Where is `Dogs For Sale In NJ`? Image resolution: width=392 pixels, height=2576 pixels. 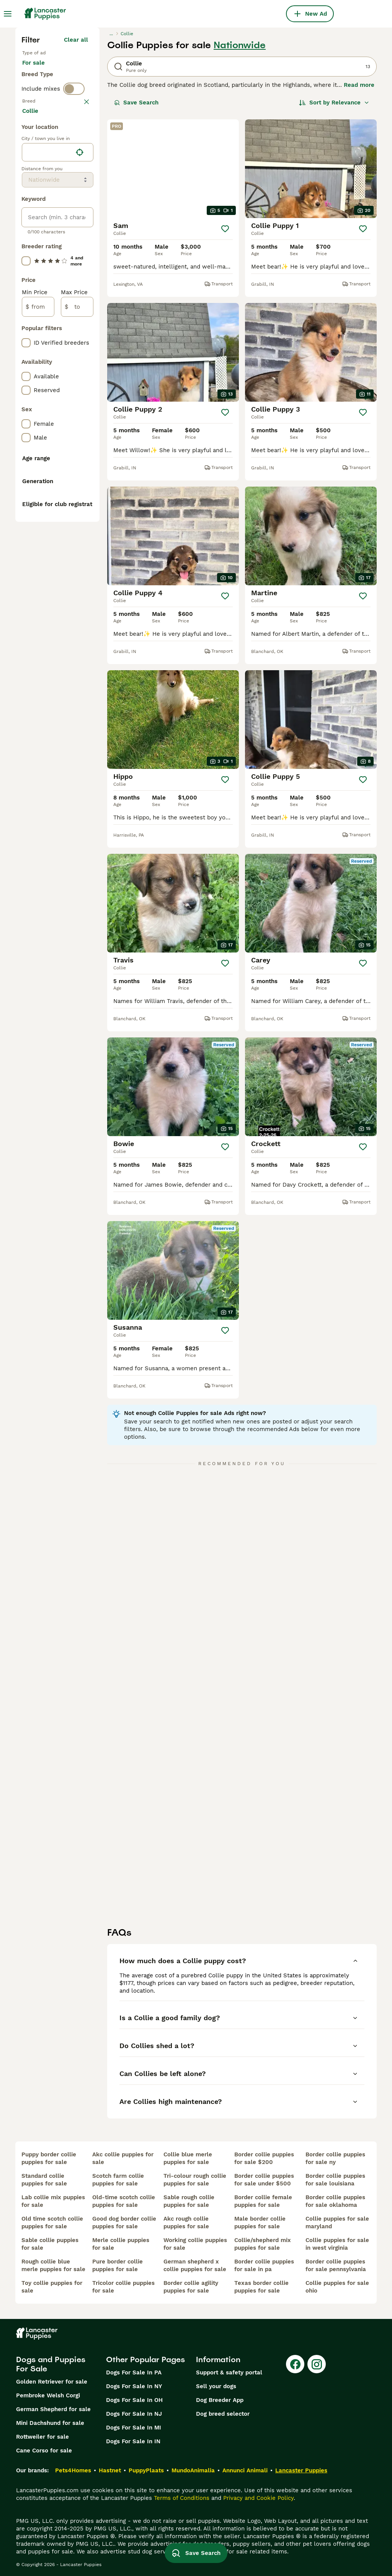 Dogs For Sale In NJ is located at coordinates (134, 2413).